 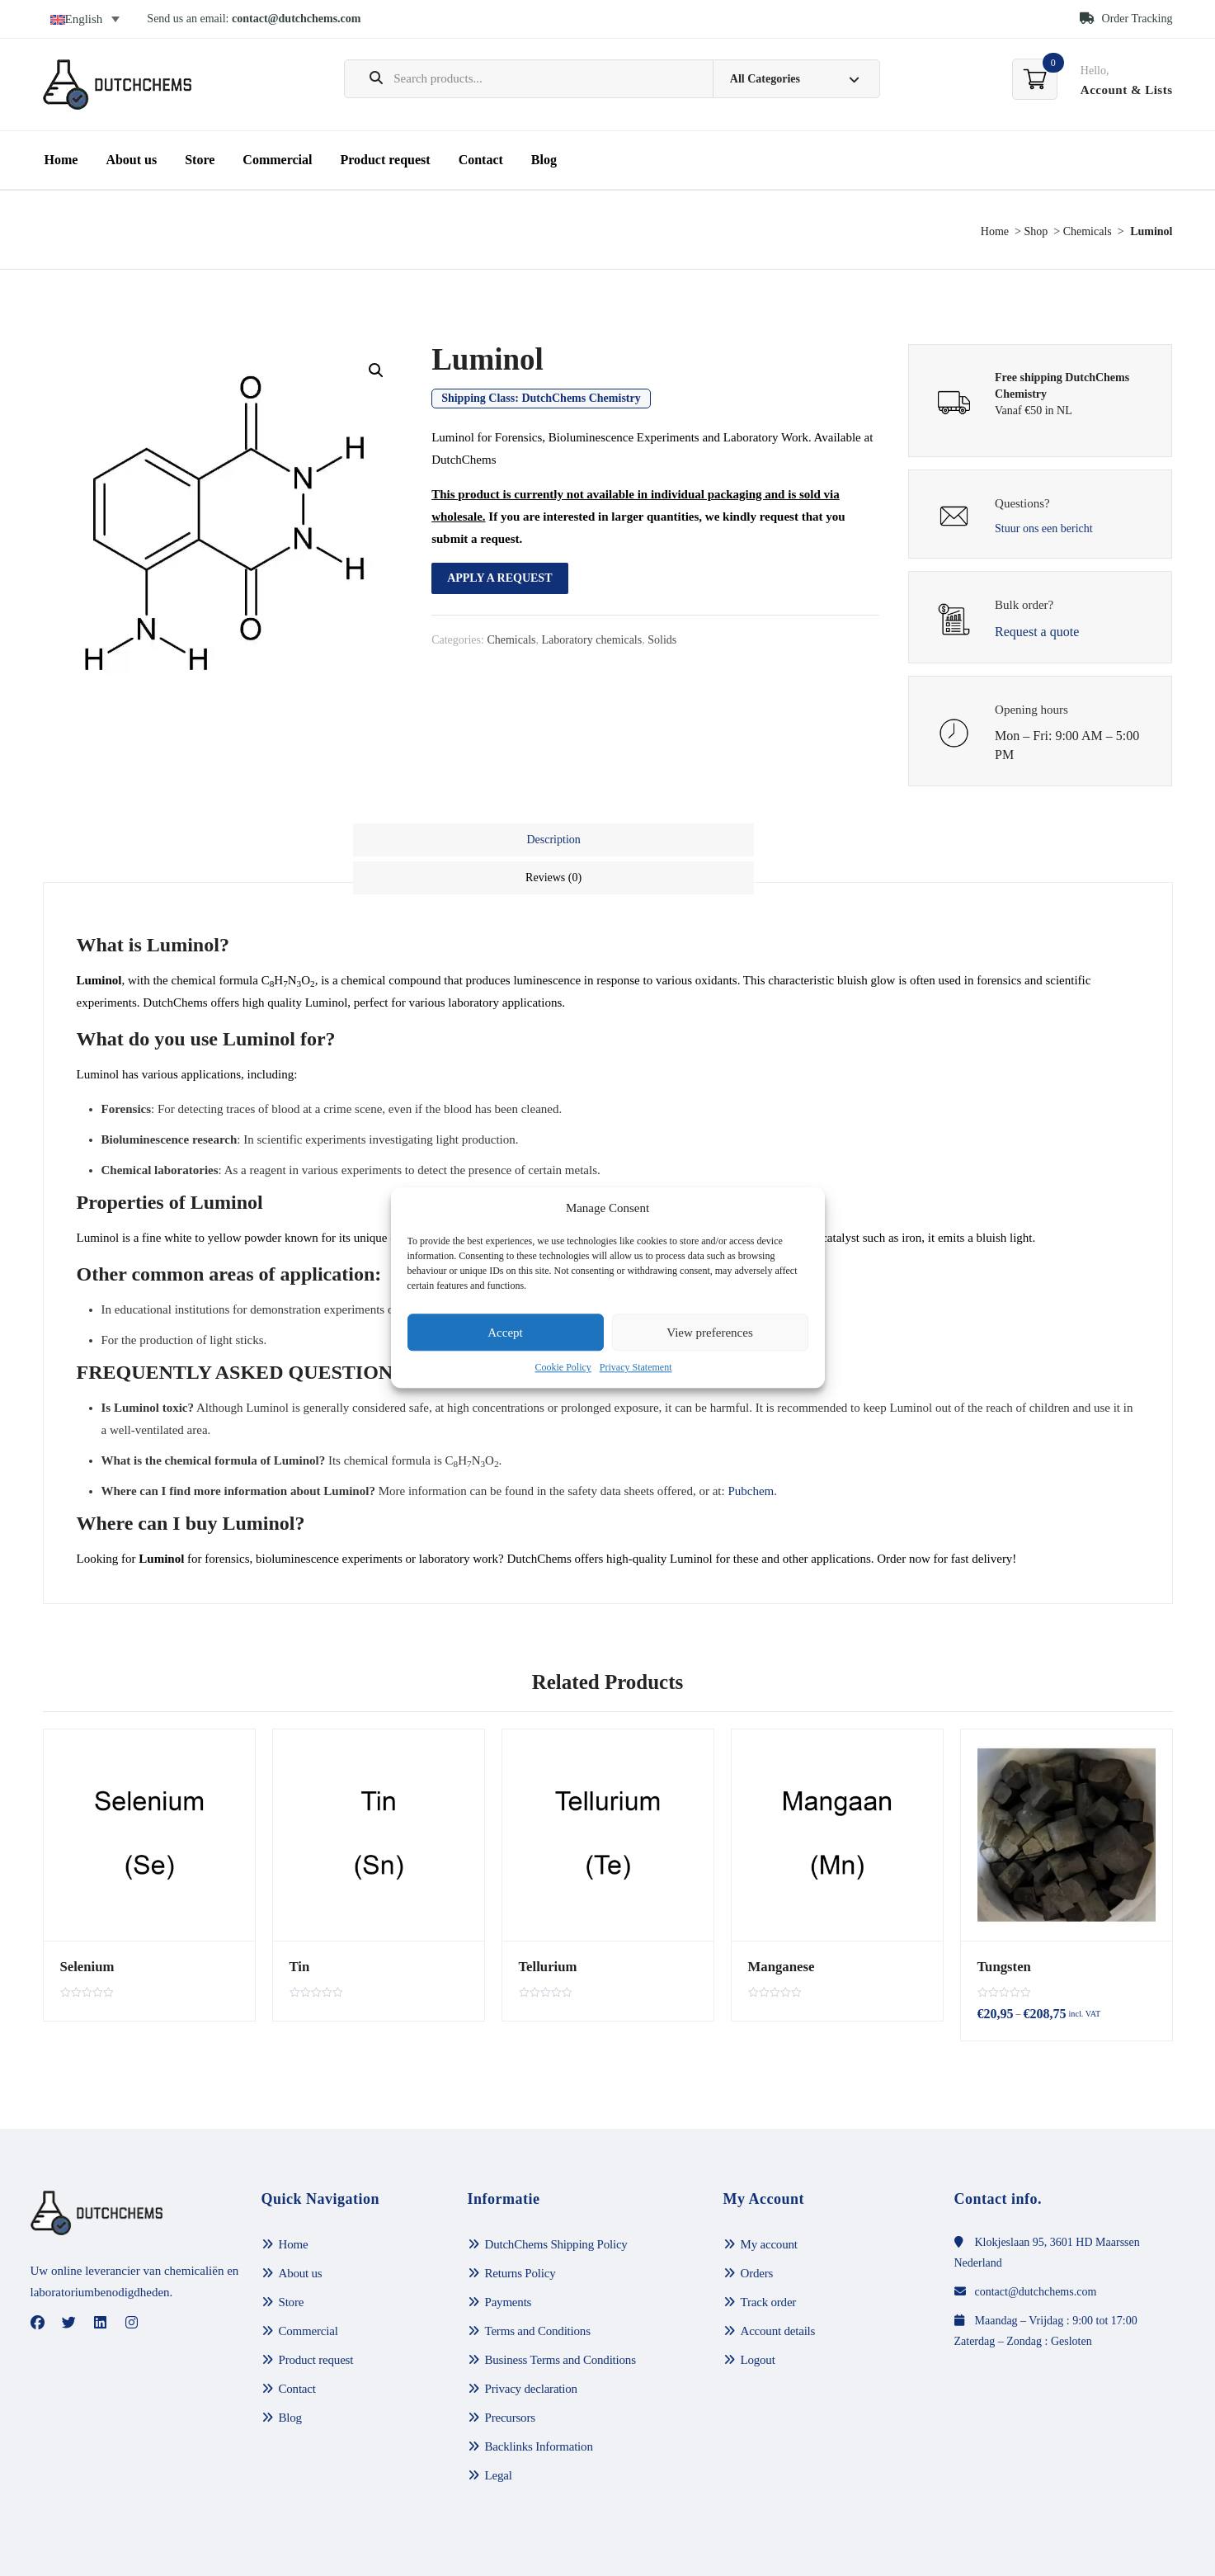 What do you see at coordinates (504, 1332) in the screenshot?
I see `Accept` at bounding box center [504, 1332].